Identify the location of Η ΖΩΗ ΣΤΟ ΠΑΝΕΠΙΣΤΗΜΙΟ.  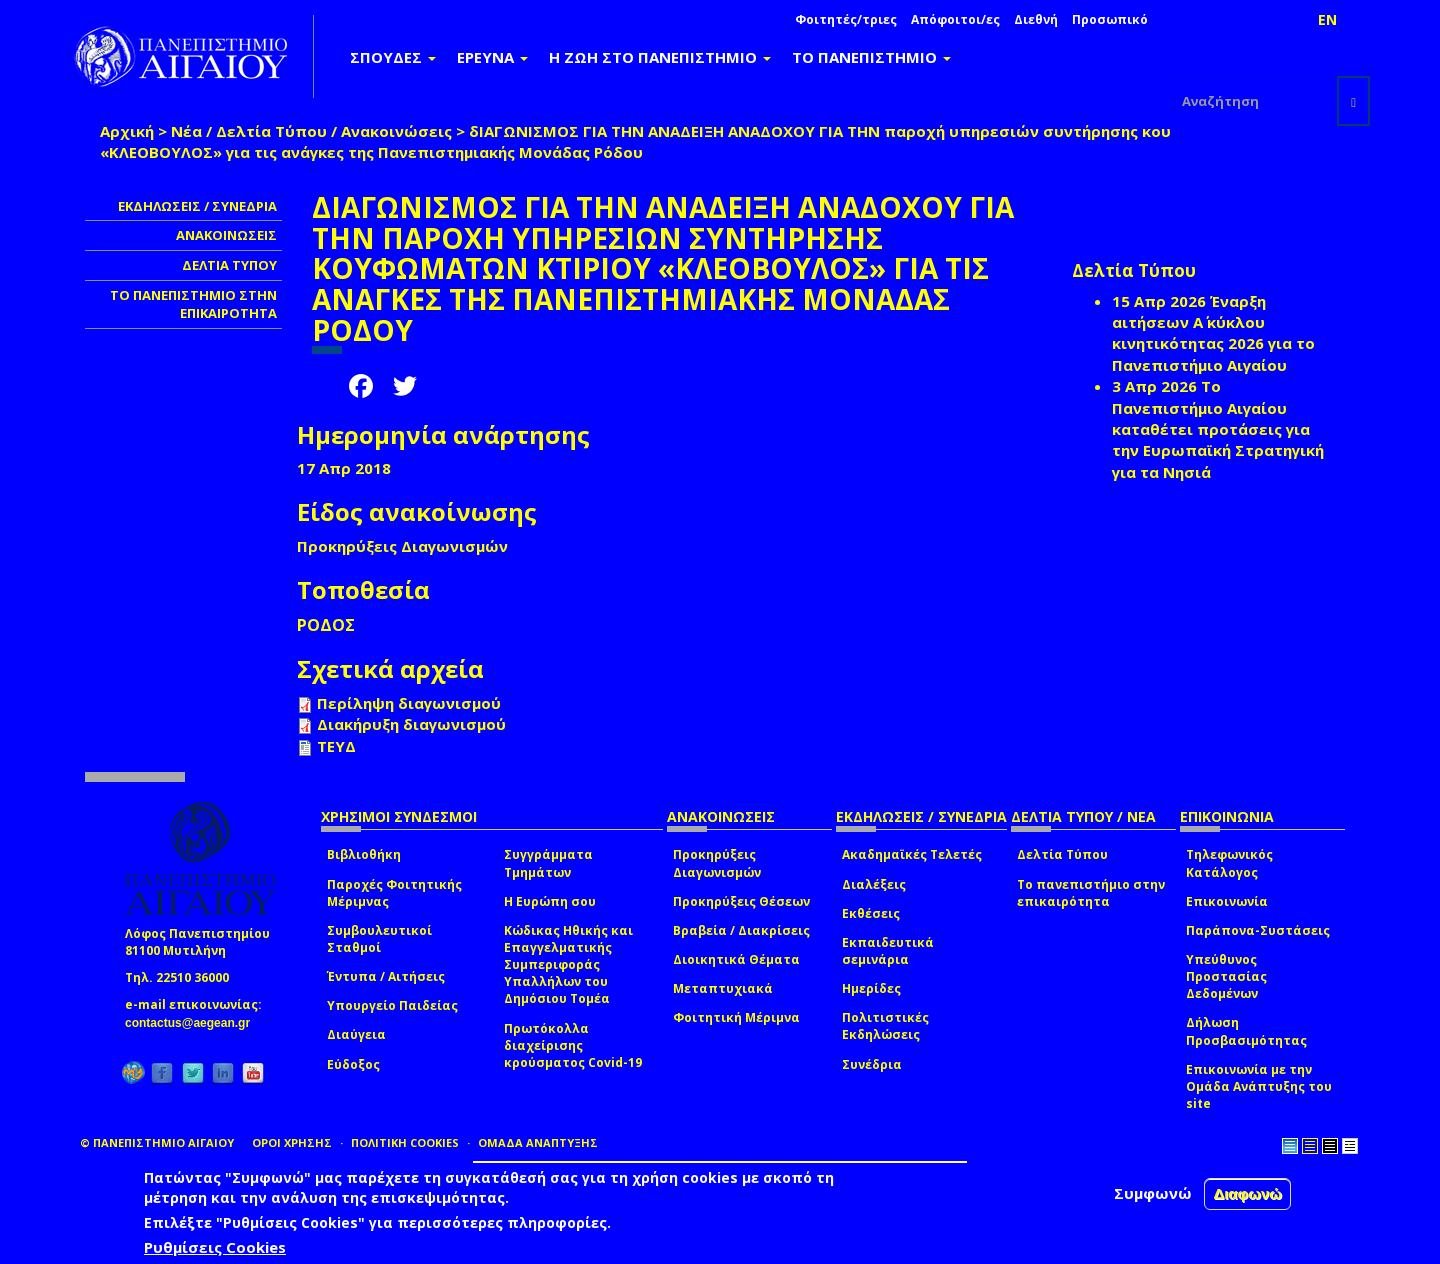
(660, 57).